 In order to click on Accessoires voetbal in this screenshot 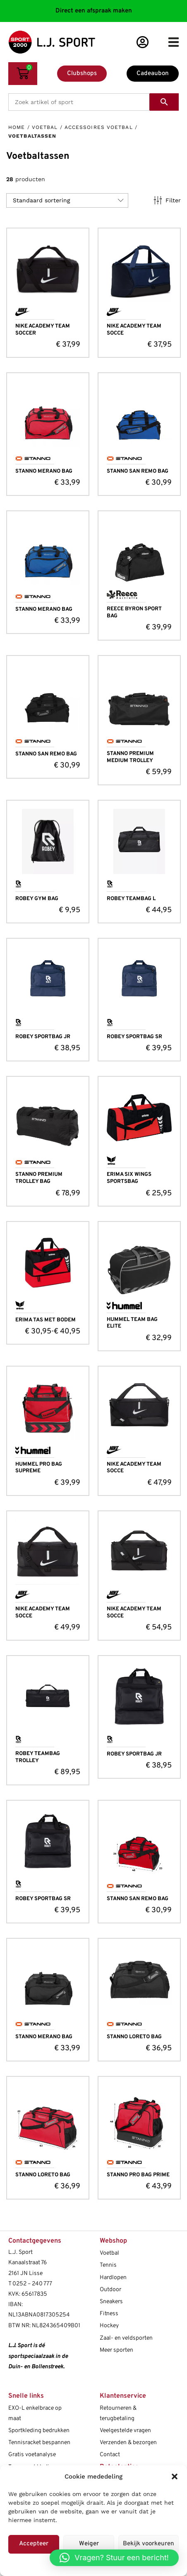, I will do `click(99, 127)`.